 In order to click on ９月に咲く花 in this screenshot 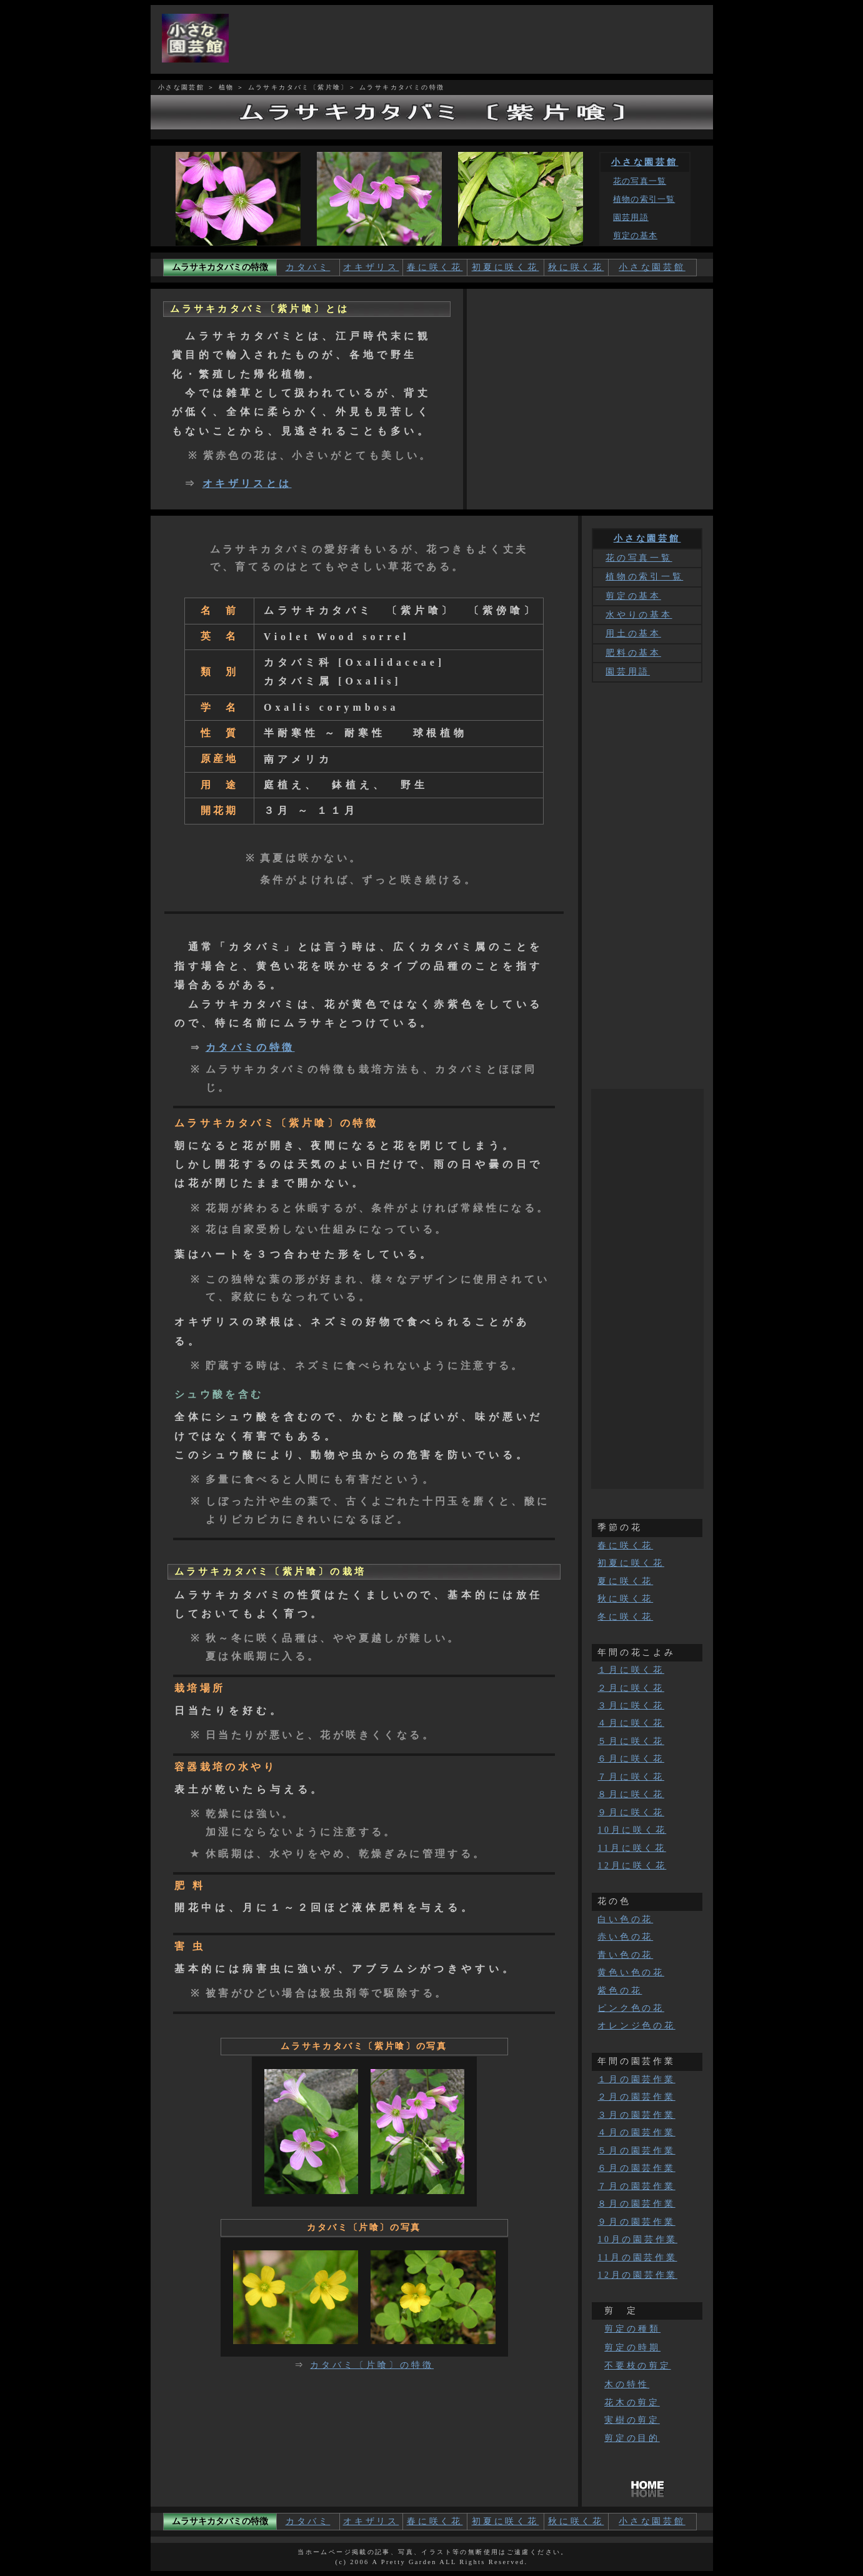, I will do `click(630, 1812)`.